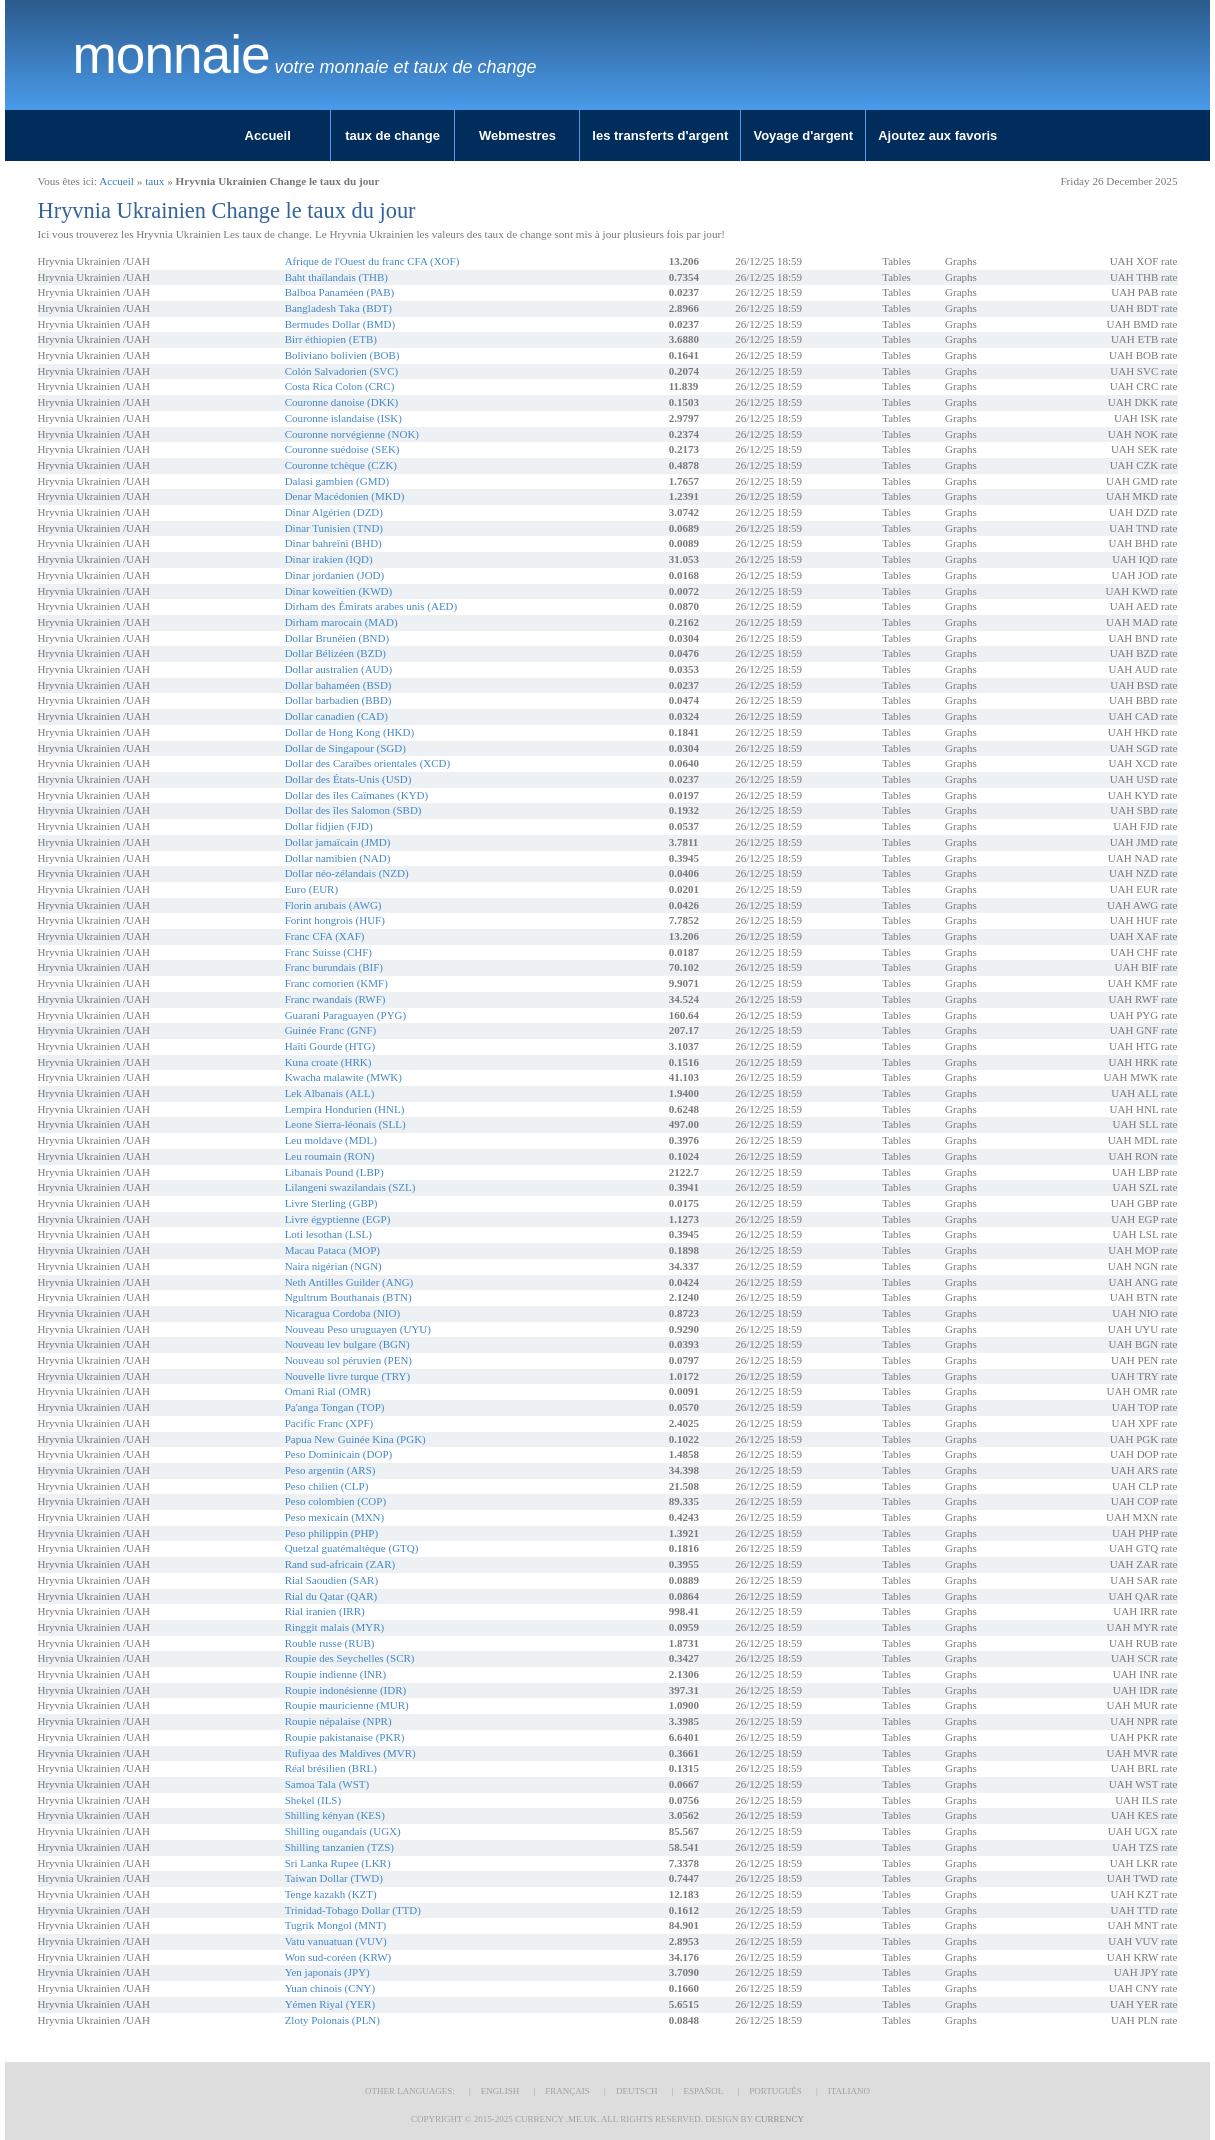 The width and height of the screenshot is (1215, 2140). What do you see at coordinates (358, 1329) in the screenshot?
I see `Nouveau Peso uruguayen (UYU)` at bounding box center [358, 1329].